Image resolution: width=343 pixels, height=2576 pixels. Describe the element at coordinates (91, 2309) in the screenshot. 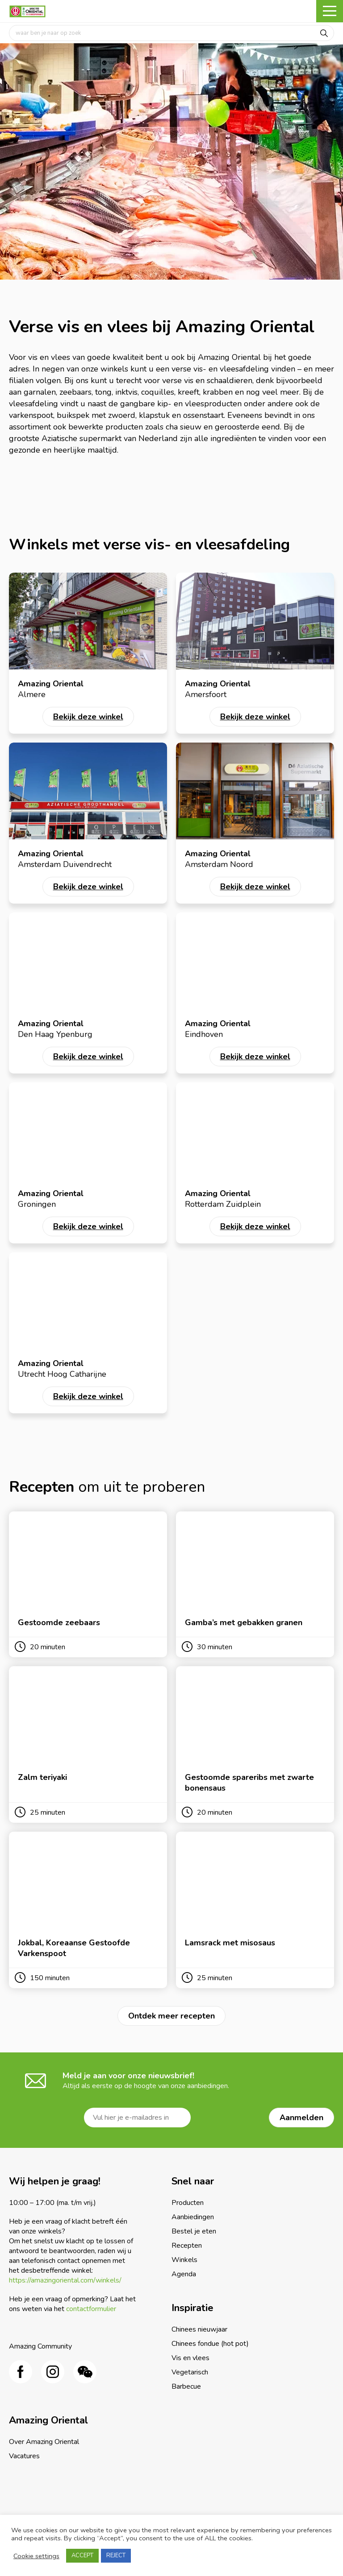

I see `contactformulier` at that location.